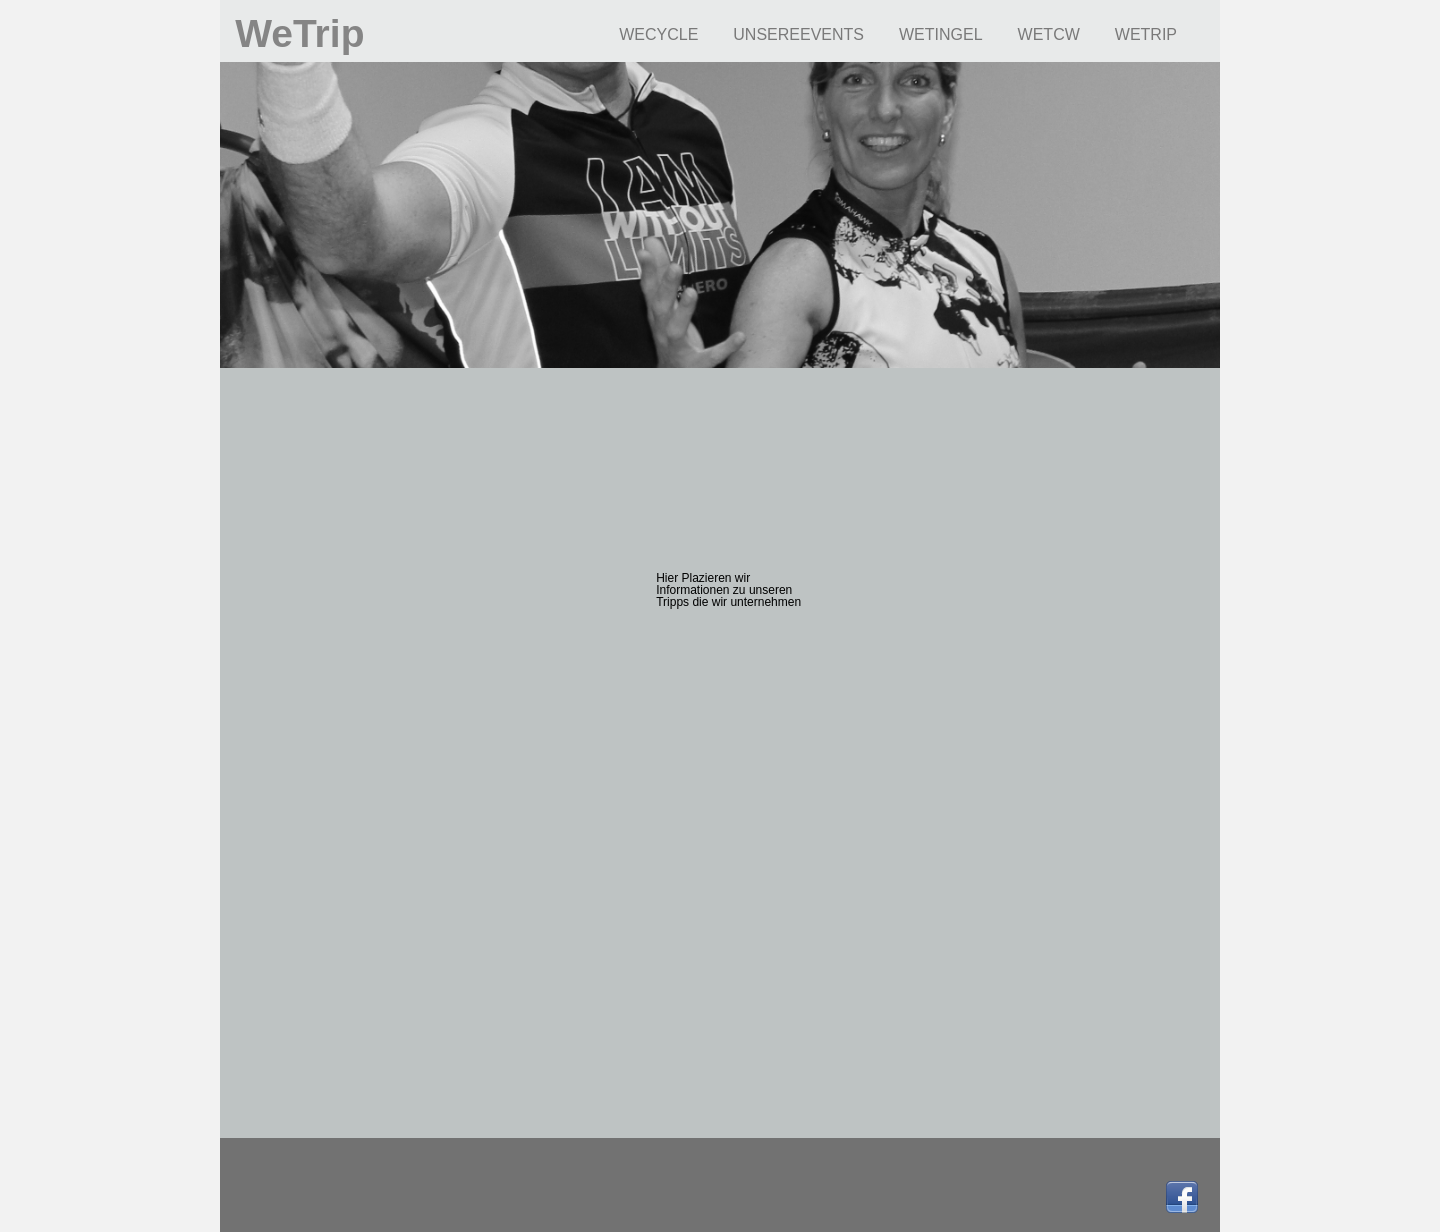  What do you see at coordinates (658, 34) in the screenshot?
I see `WECYCLE` at bounding box center [658, 34].